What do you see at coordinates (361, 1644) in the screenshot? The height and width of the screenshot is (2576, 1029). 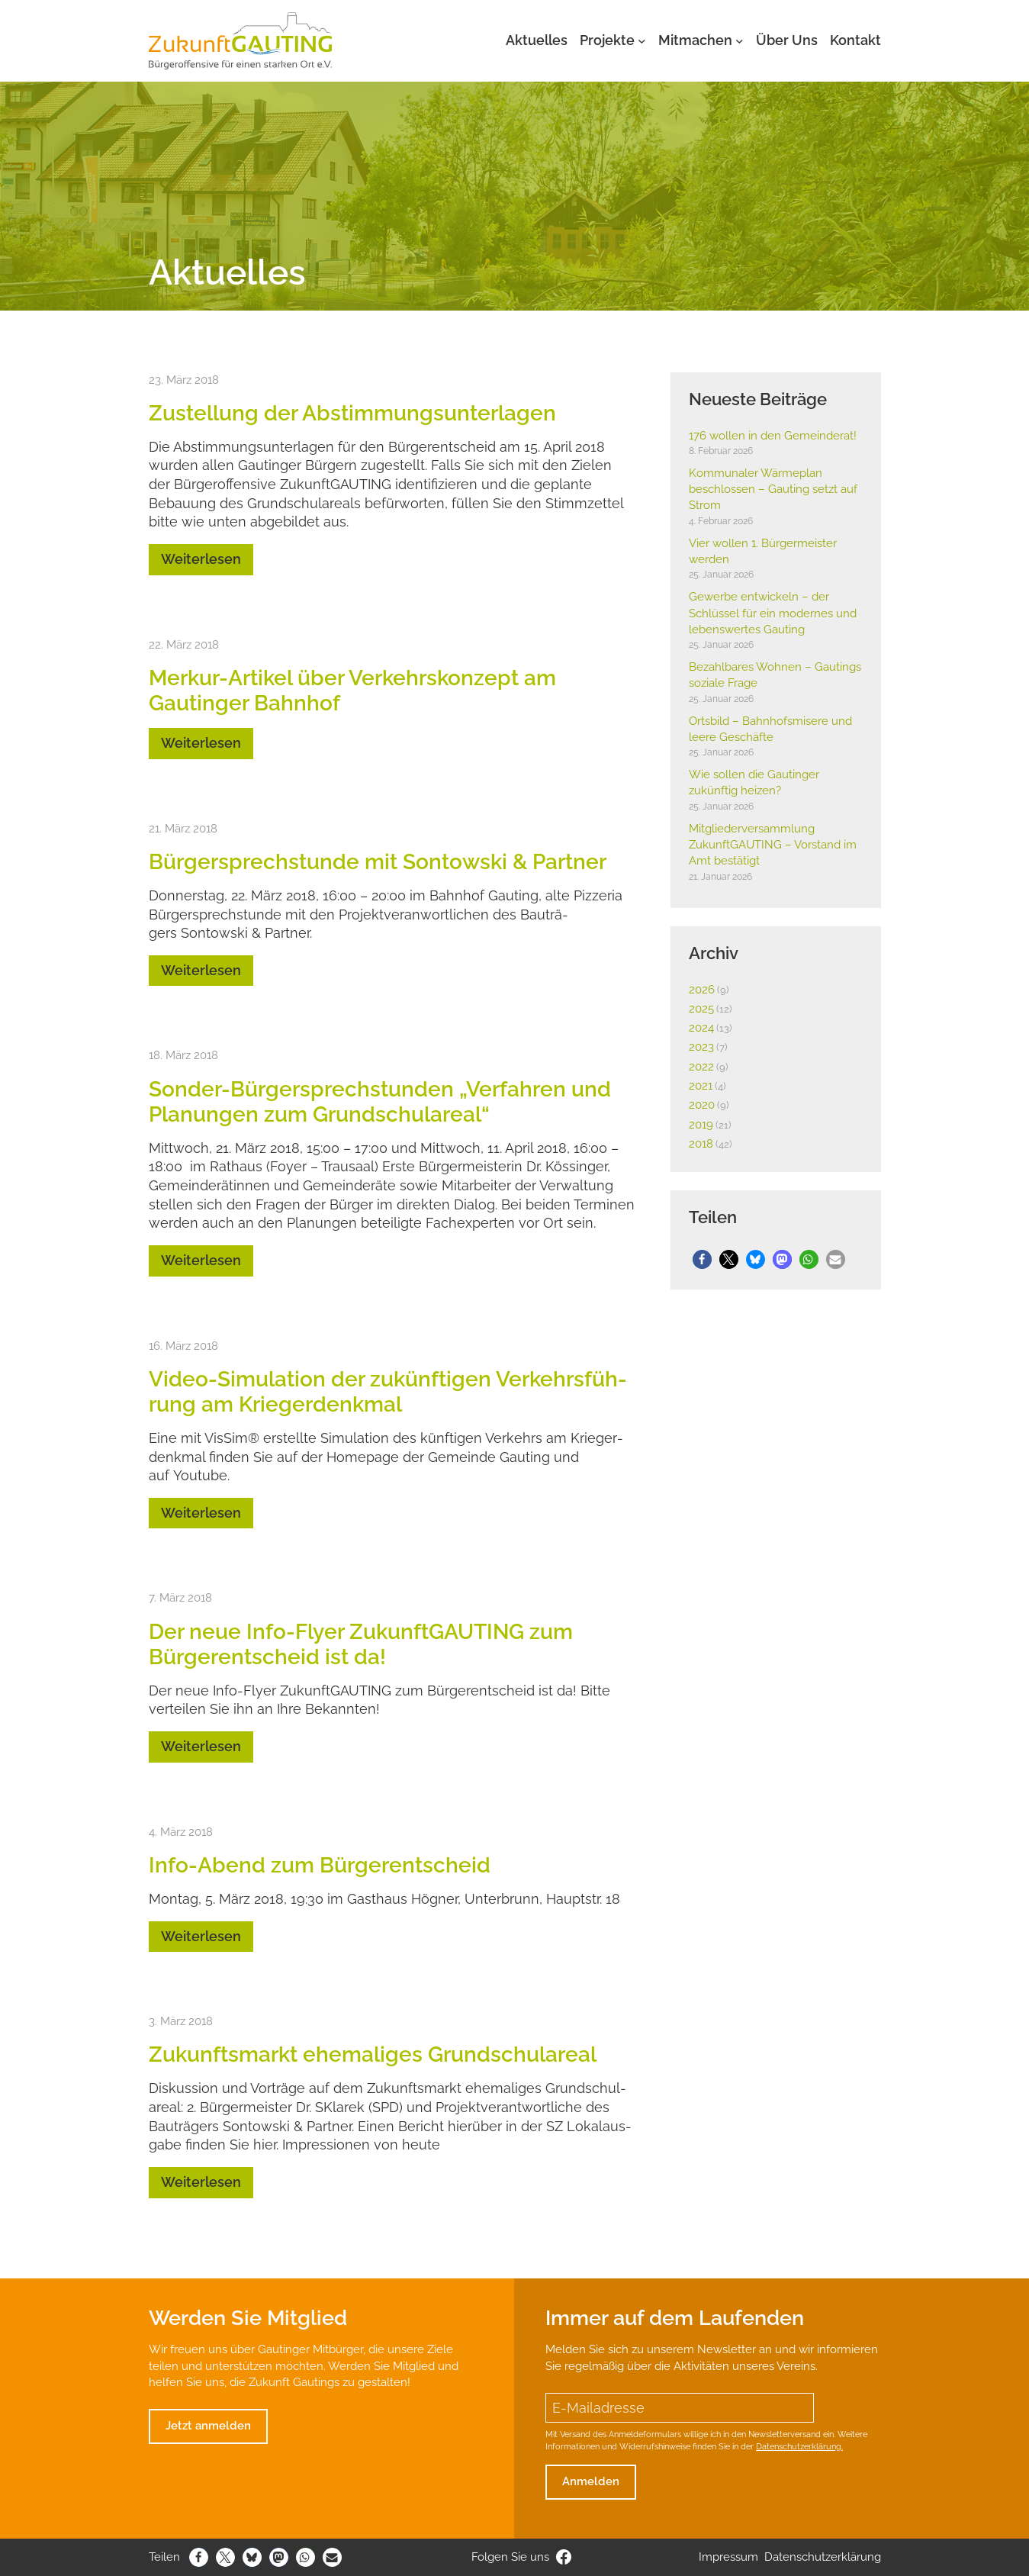 I see `Der neue Info-Flyer Zukunft­GAUTING zum Bürger­ent­scheid ist da!` at bounding box center [361, 1644].